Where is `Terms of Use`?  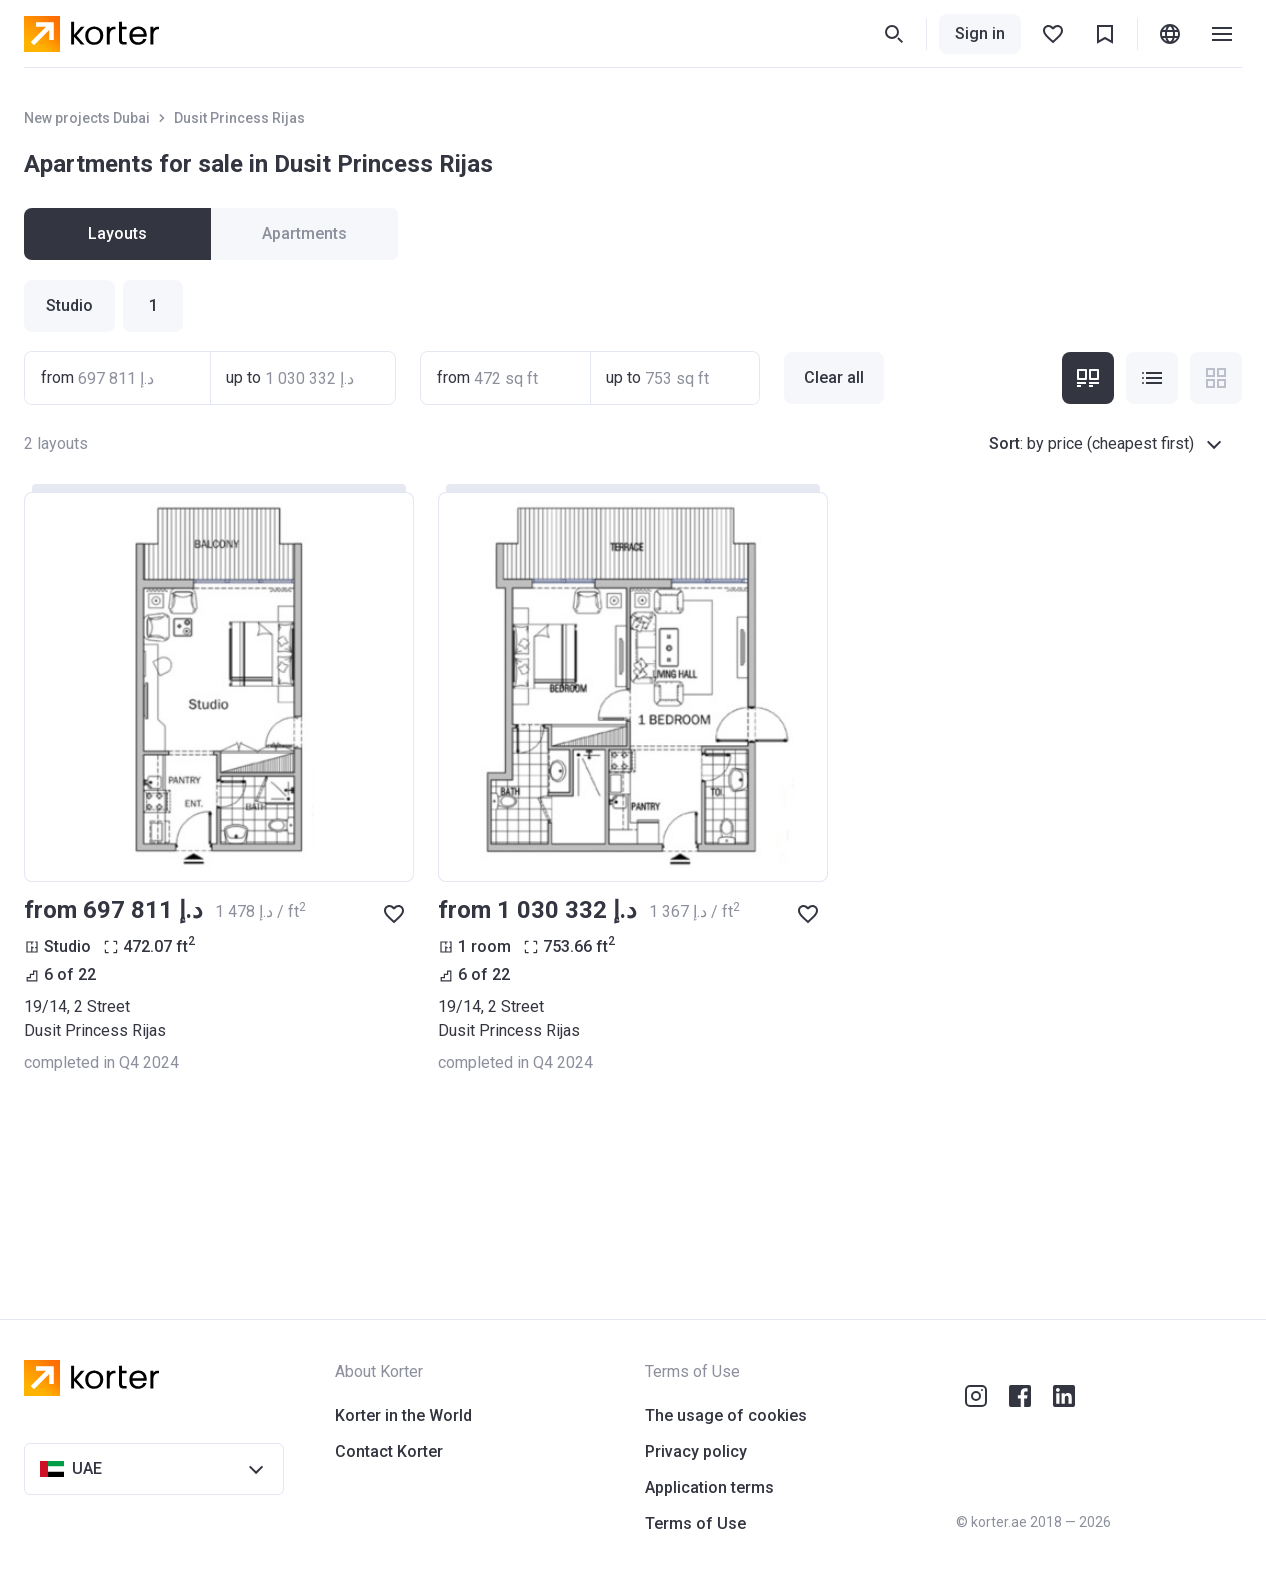 Terms of Use is located at coordinates (695, 1523).